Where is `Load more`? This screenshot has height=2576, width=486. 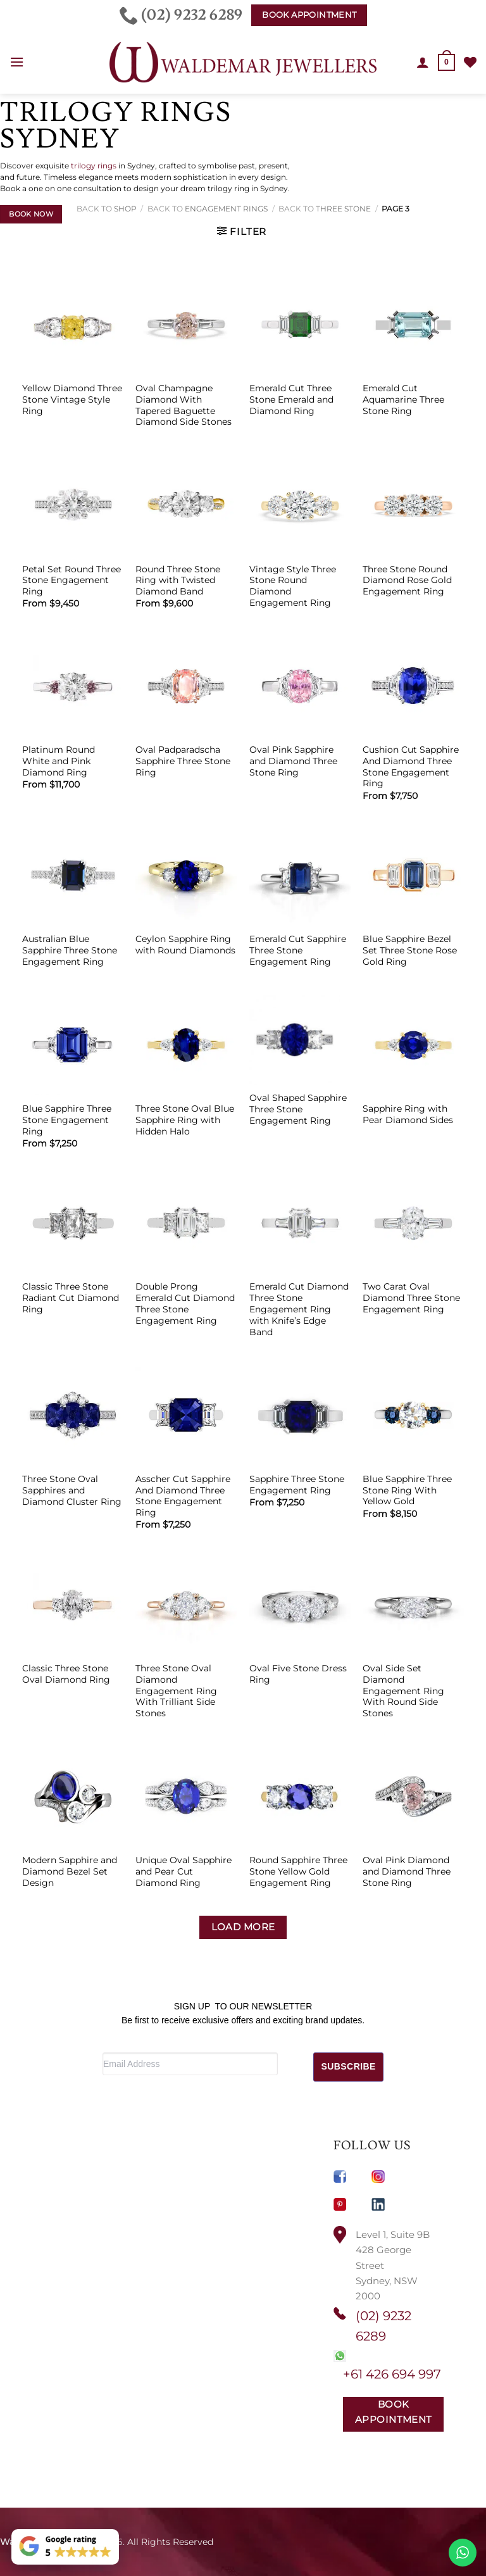 Load more is located at coordinates (243, 1927).